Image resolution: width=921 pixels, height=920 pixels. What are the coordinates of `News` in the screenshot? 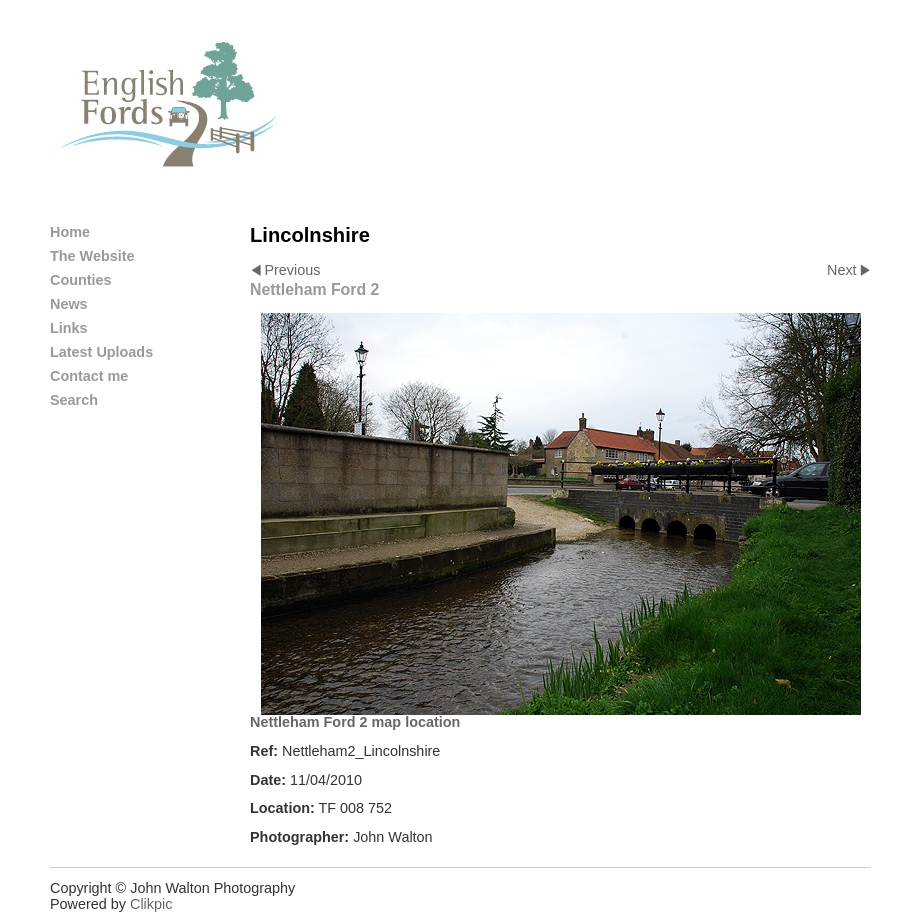 It's located at (69, 304).